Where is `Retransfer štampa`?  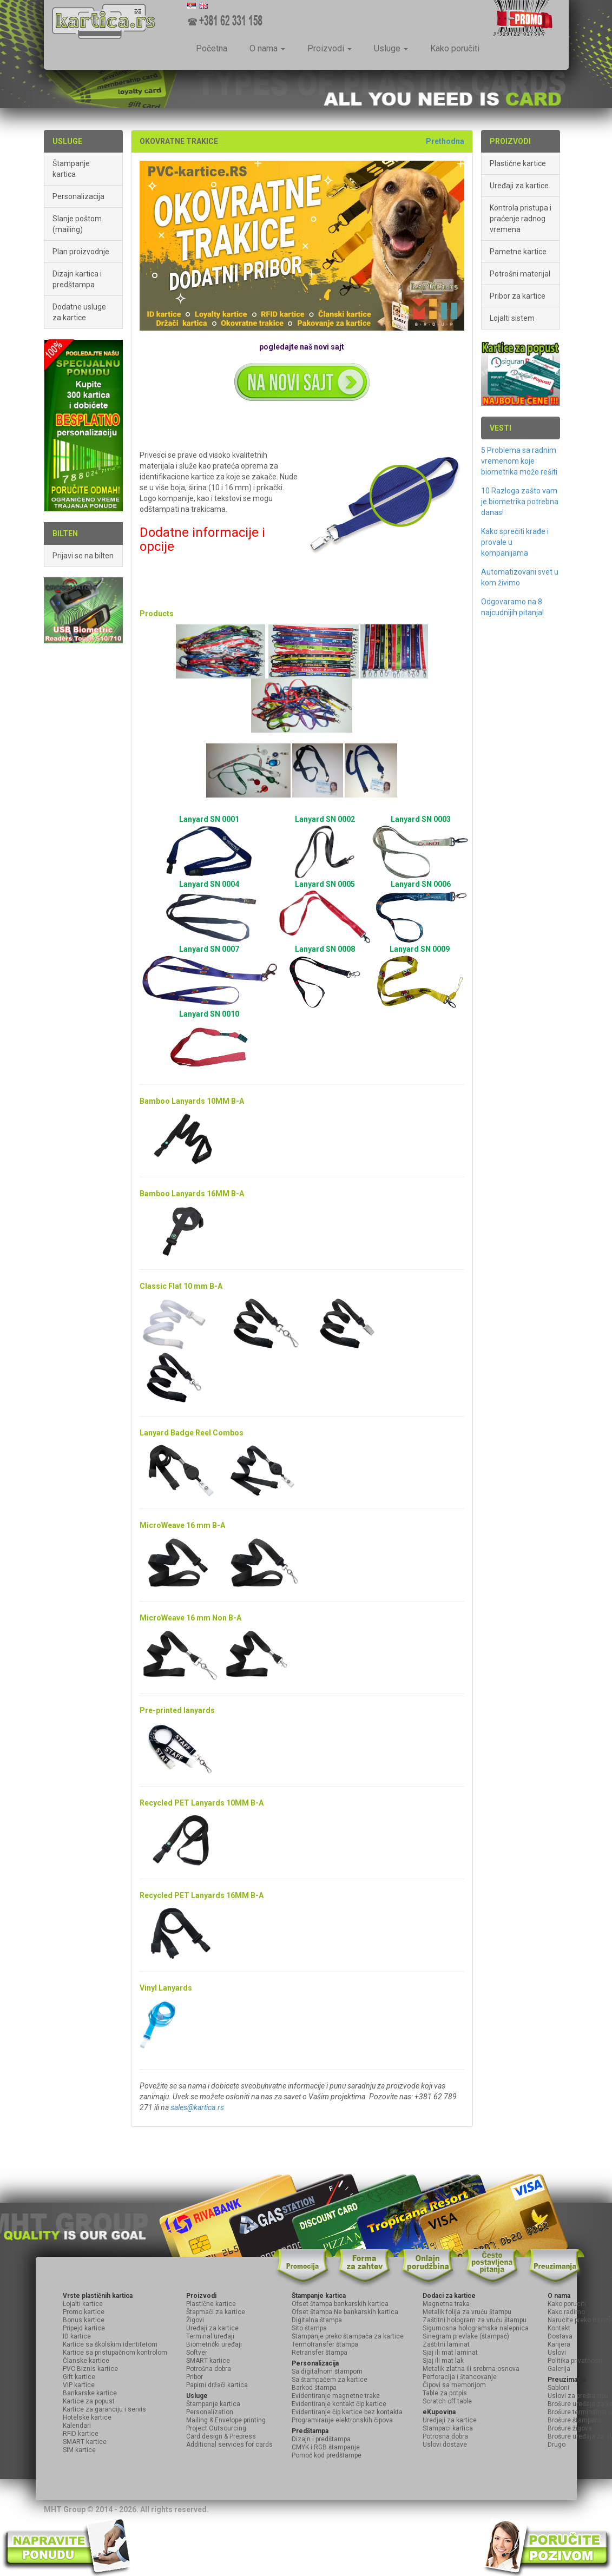 Retransfer štampa is located at coordinates (319, 2352).